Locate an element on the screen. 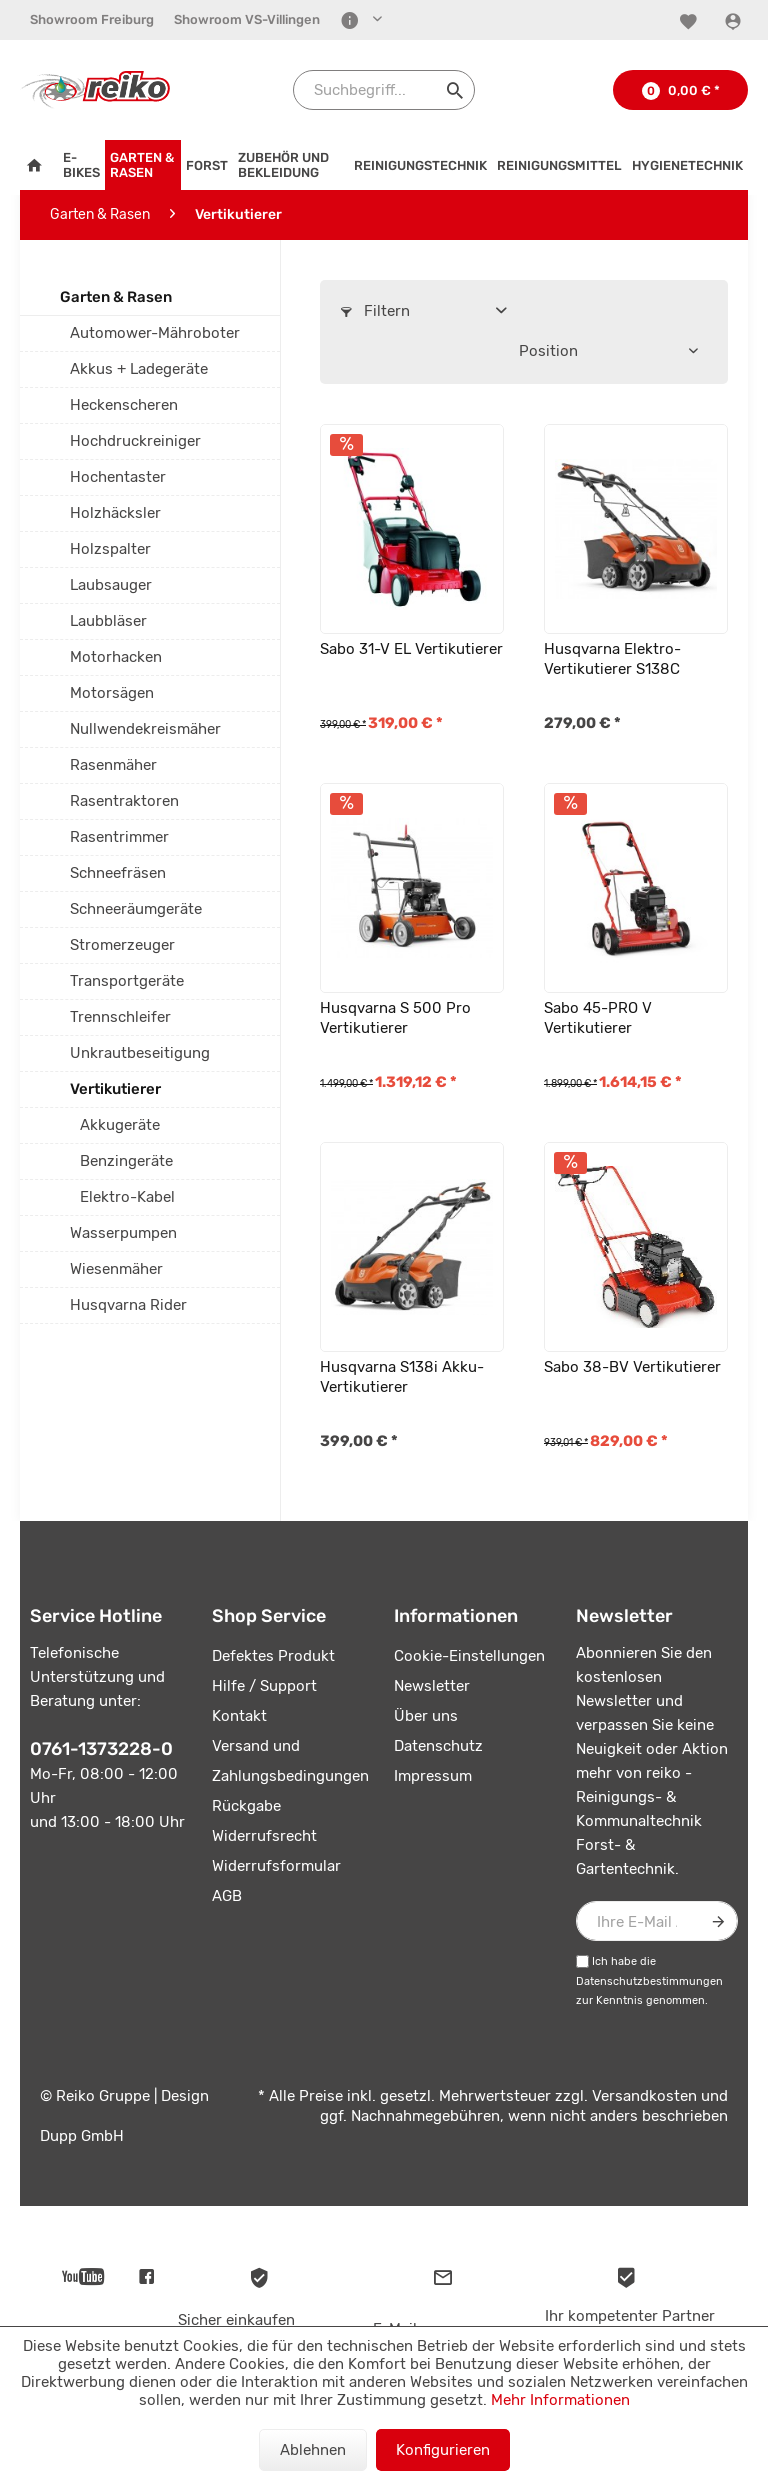  Sabo 31-V EL Vertikutierer is located at coordinates (411, 649).